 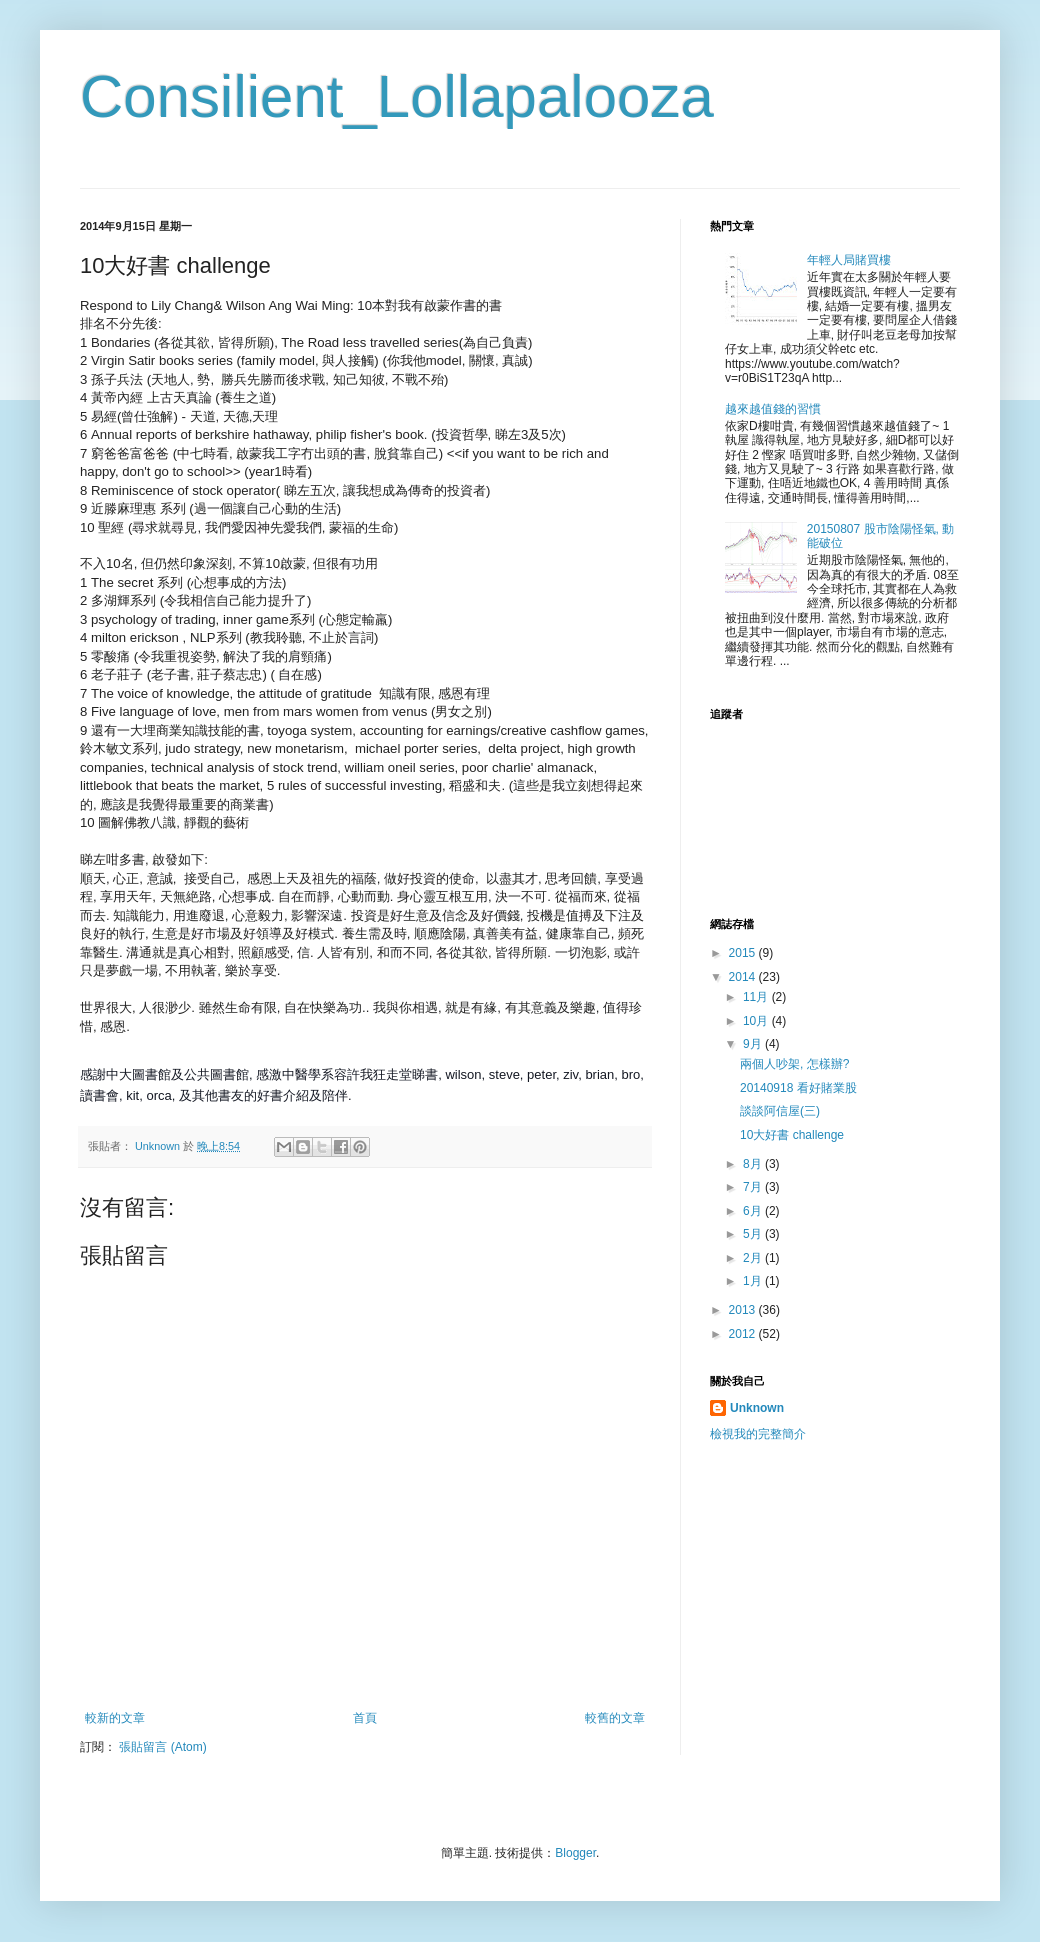 What do you see at coordinates (615, 1718) in the screenshot?
I see `較舊的文章` at bounding box center [615, 1718].